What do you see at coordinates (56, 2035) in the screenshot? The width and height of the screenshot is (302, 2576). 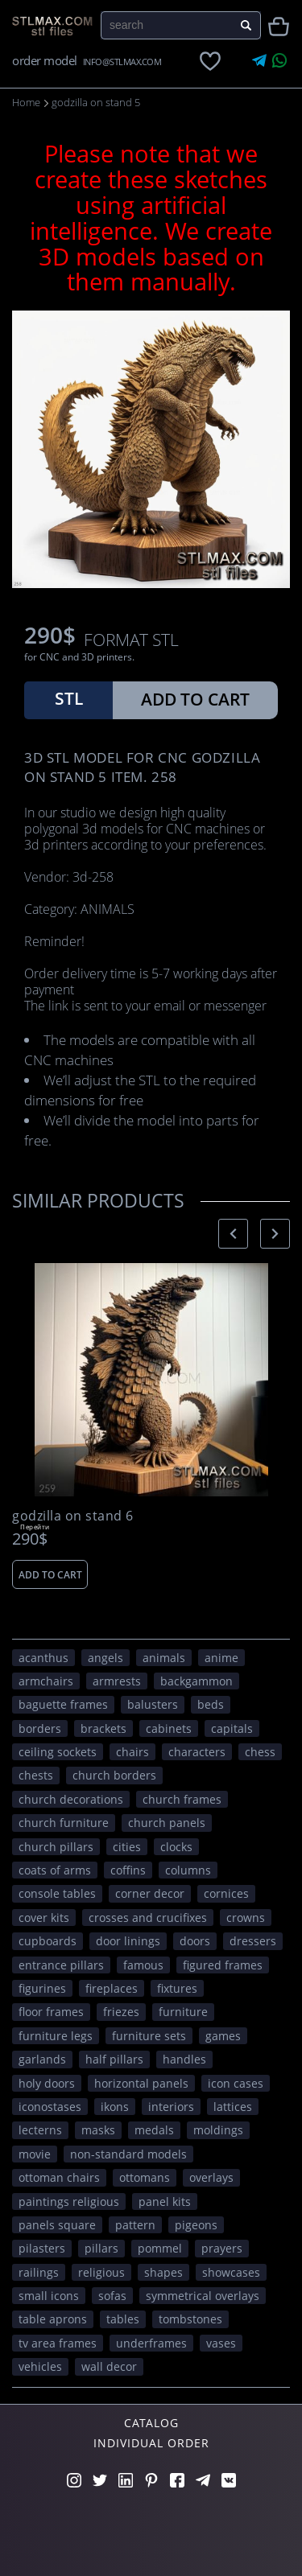 I see `furniture legs` at bounding box center [56, 2035].